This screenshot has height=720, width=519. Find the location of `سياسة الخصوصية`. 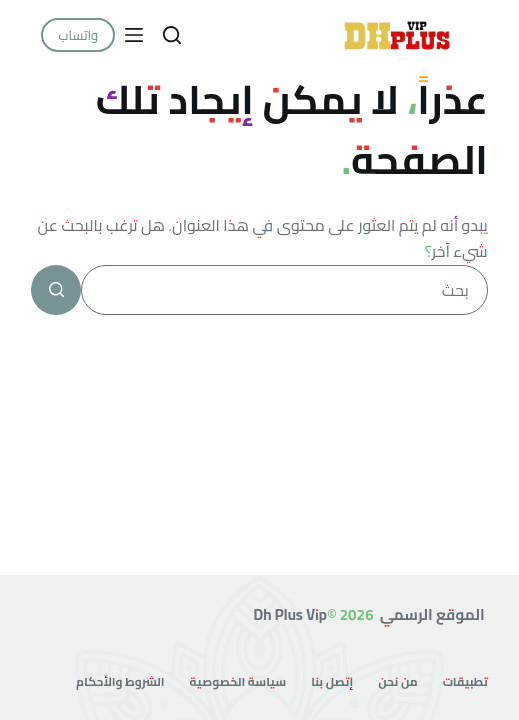

سياسة الخصوصية is located at coordinates (238, 682).